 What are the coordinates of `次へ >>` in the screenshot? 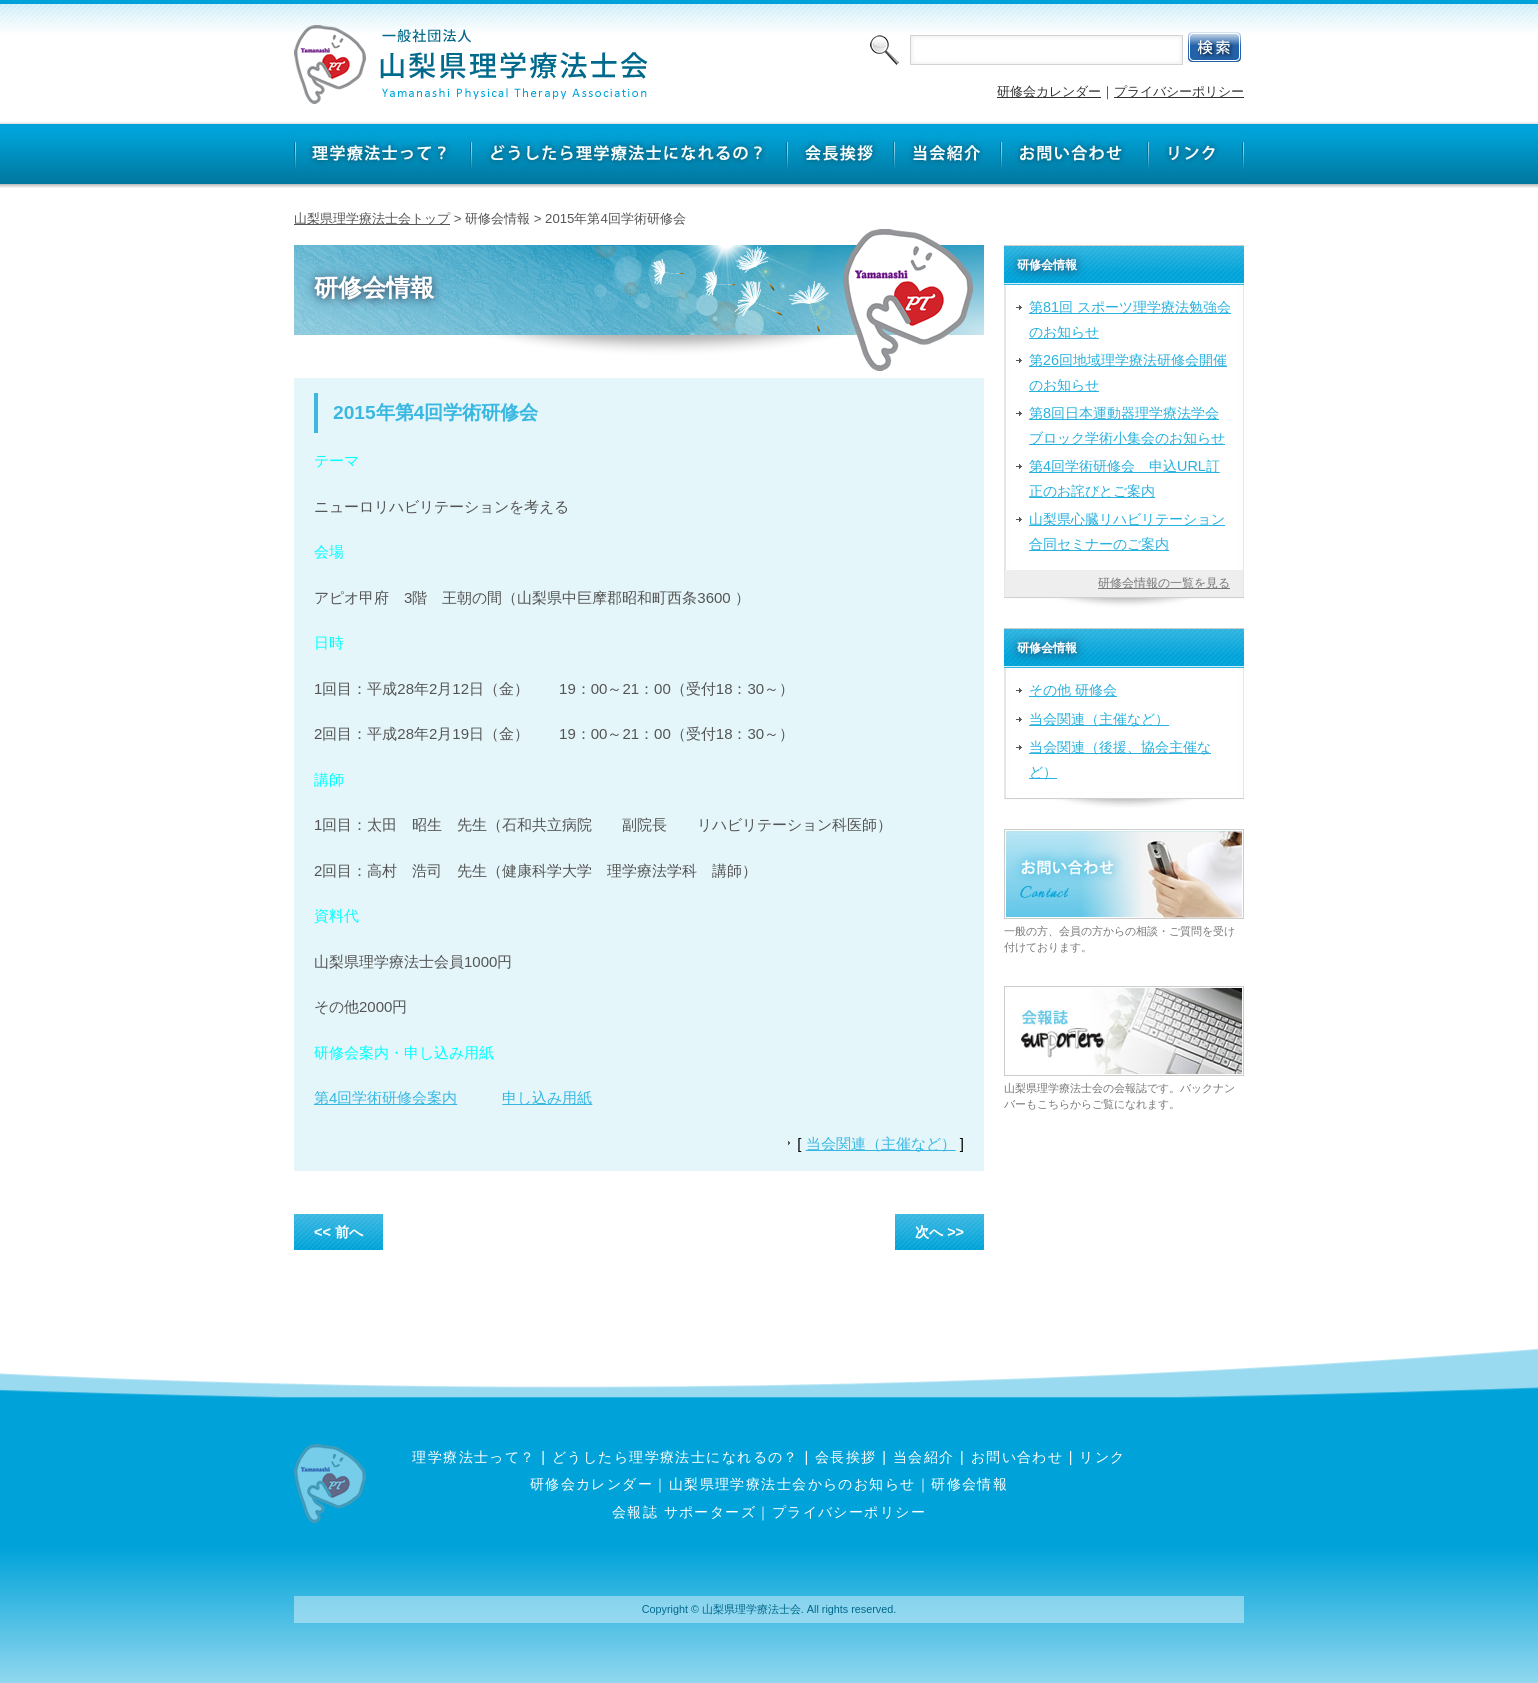 It's located at (939, 1232).